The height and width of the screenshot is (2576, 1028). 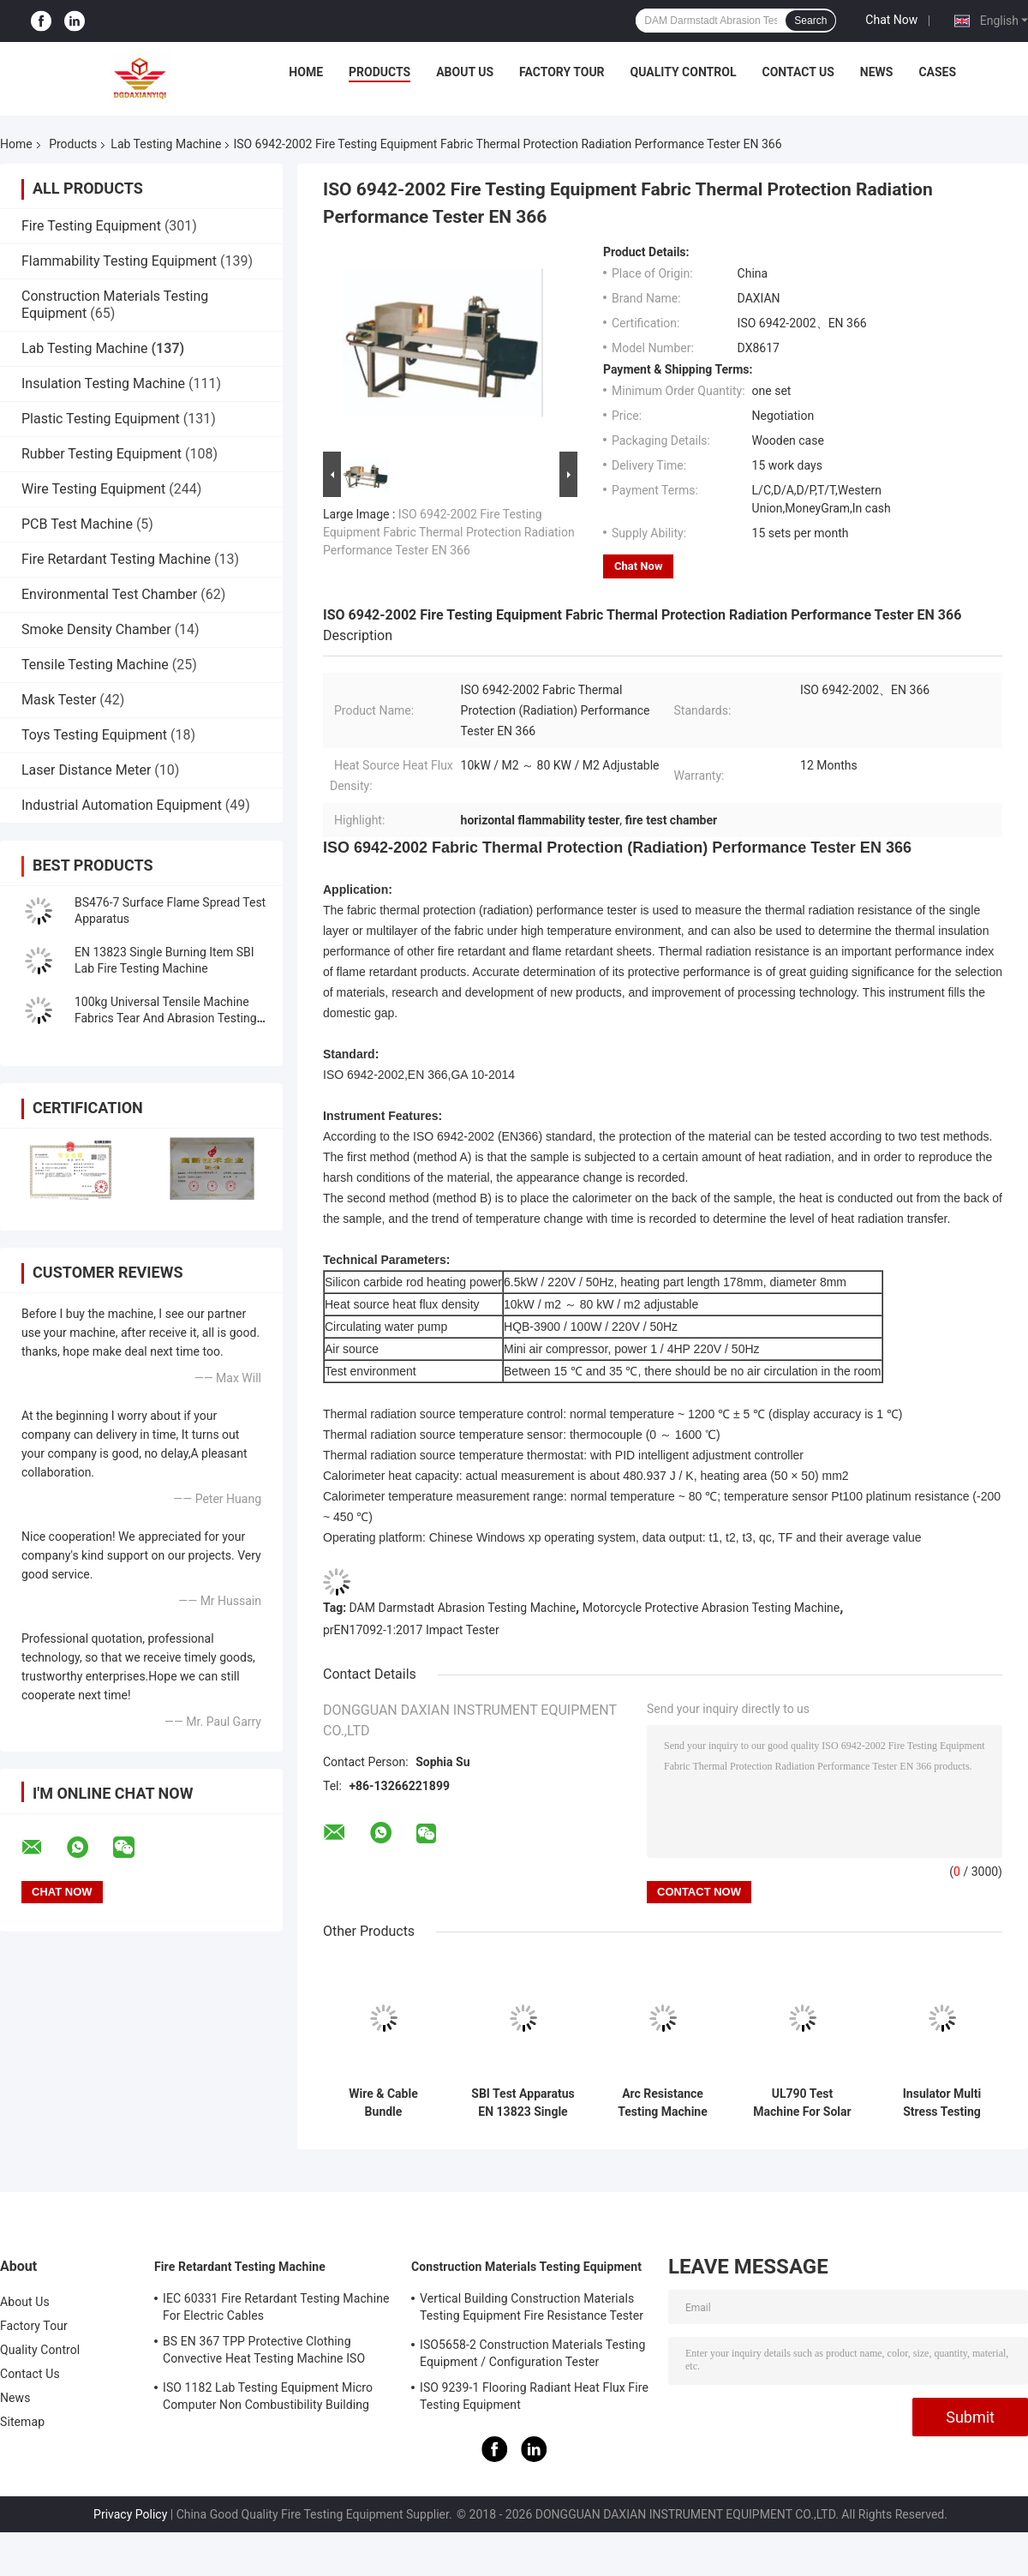 What do you see at coordinates (96, 629) in the screenshot?
I see `Smoke Density Chamber` at bounding box center [96, 629].